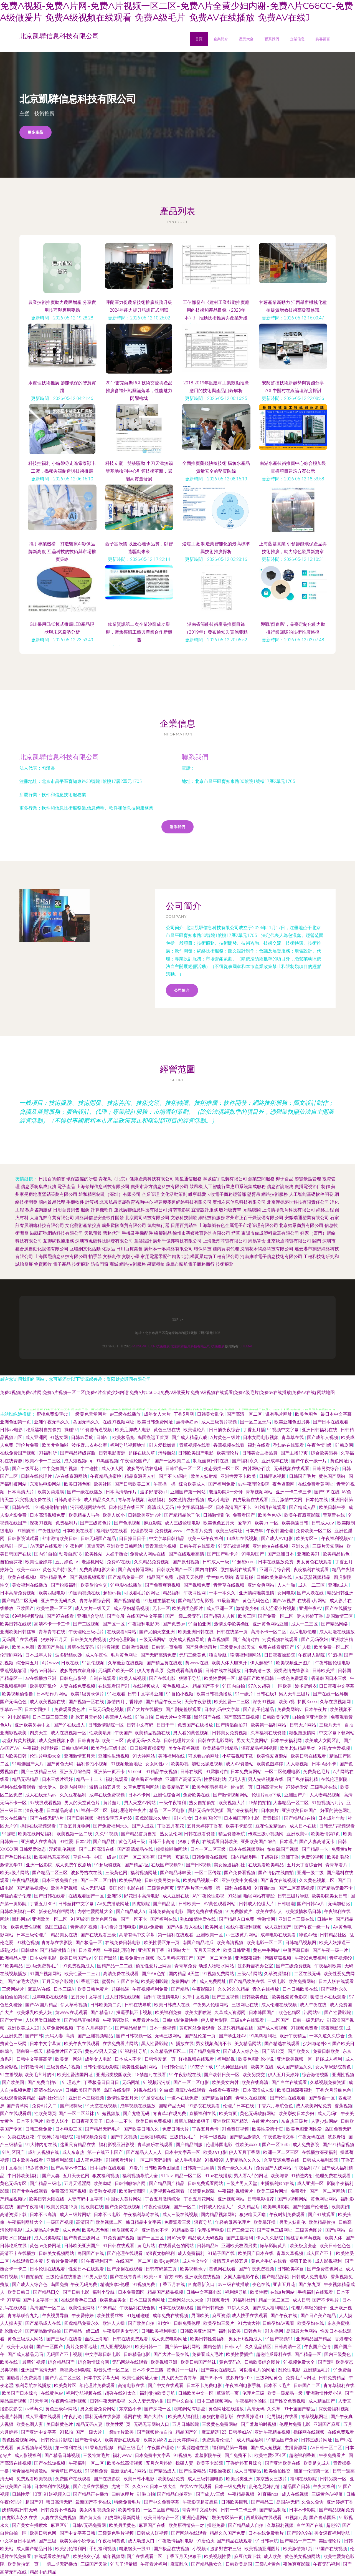  Describe the element at coordinates (82, 2331) in the screenshot. I see `国产精品一级二级` at that location.